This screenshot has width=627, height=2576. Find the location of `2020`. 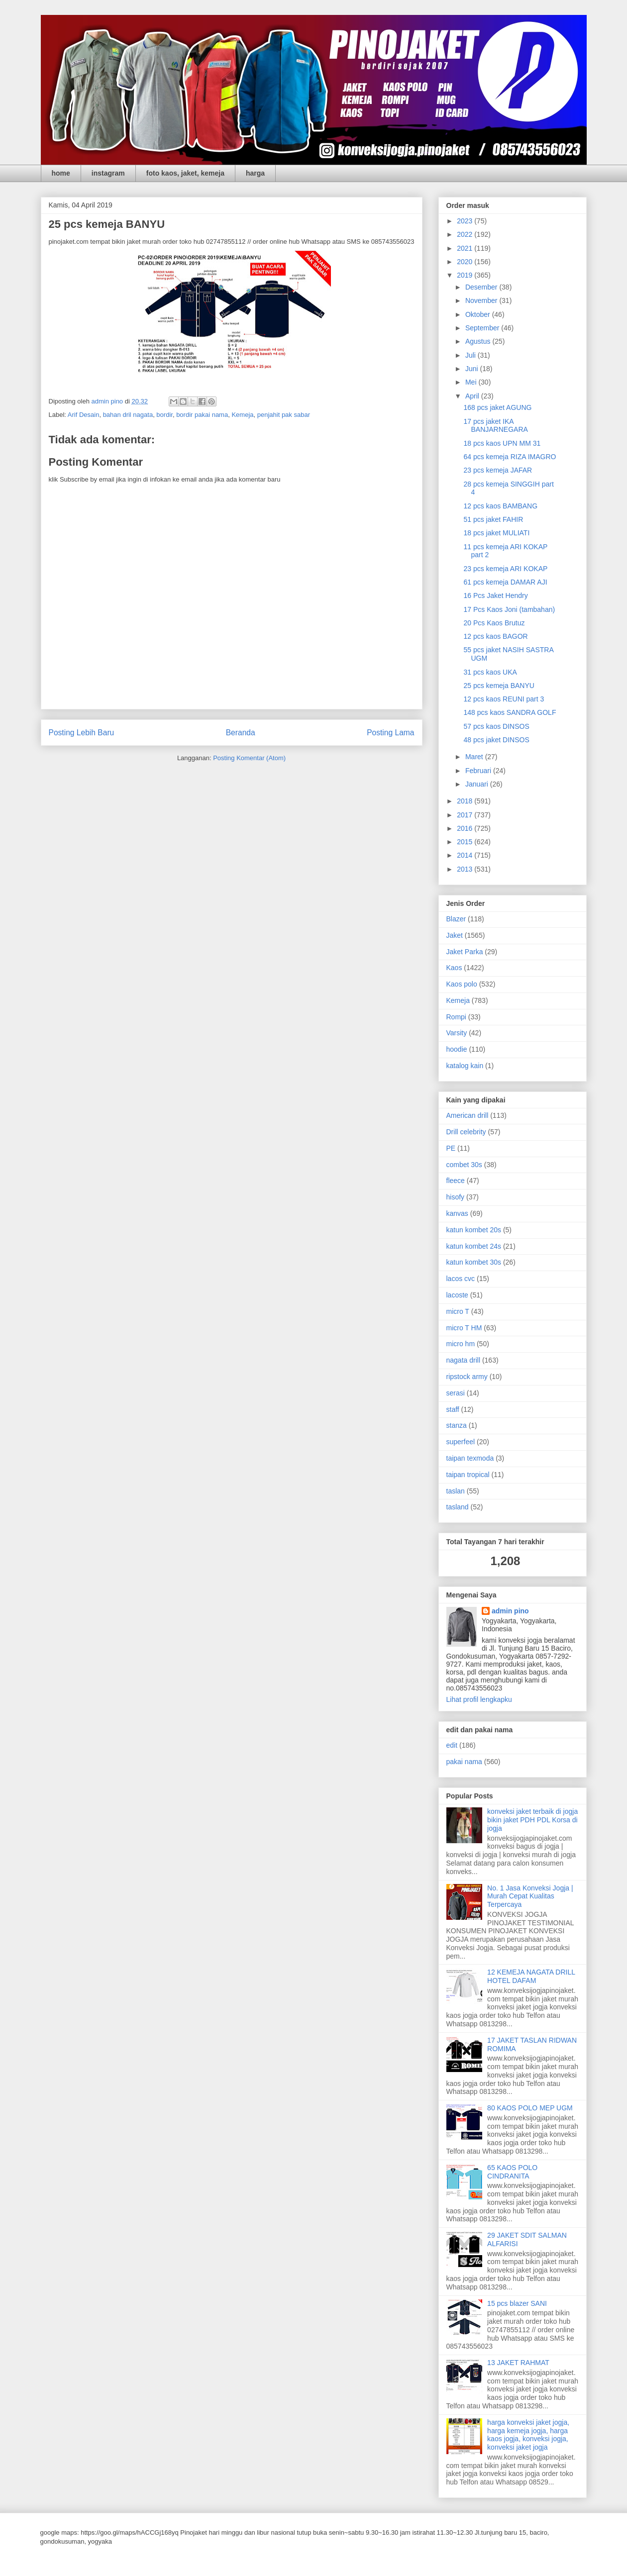

2020 is located at coordinates (465, 262).